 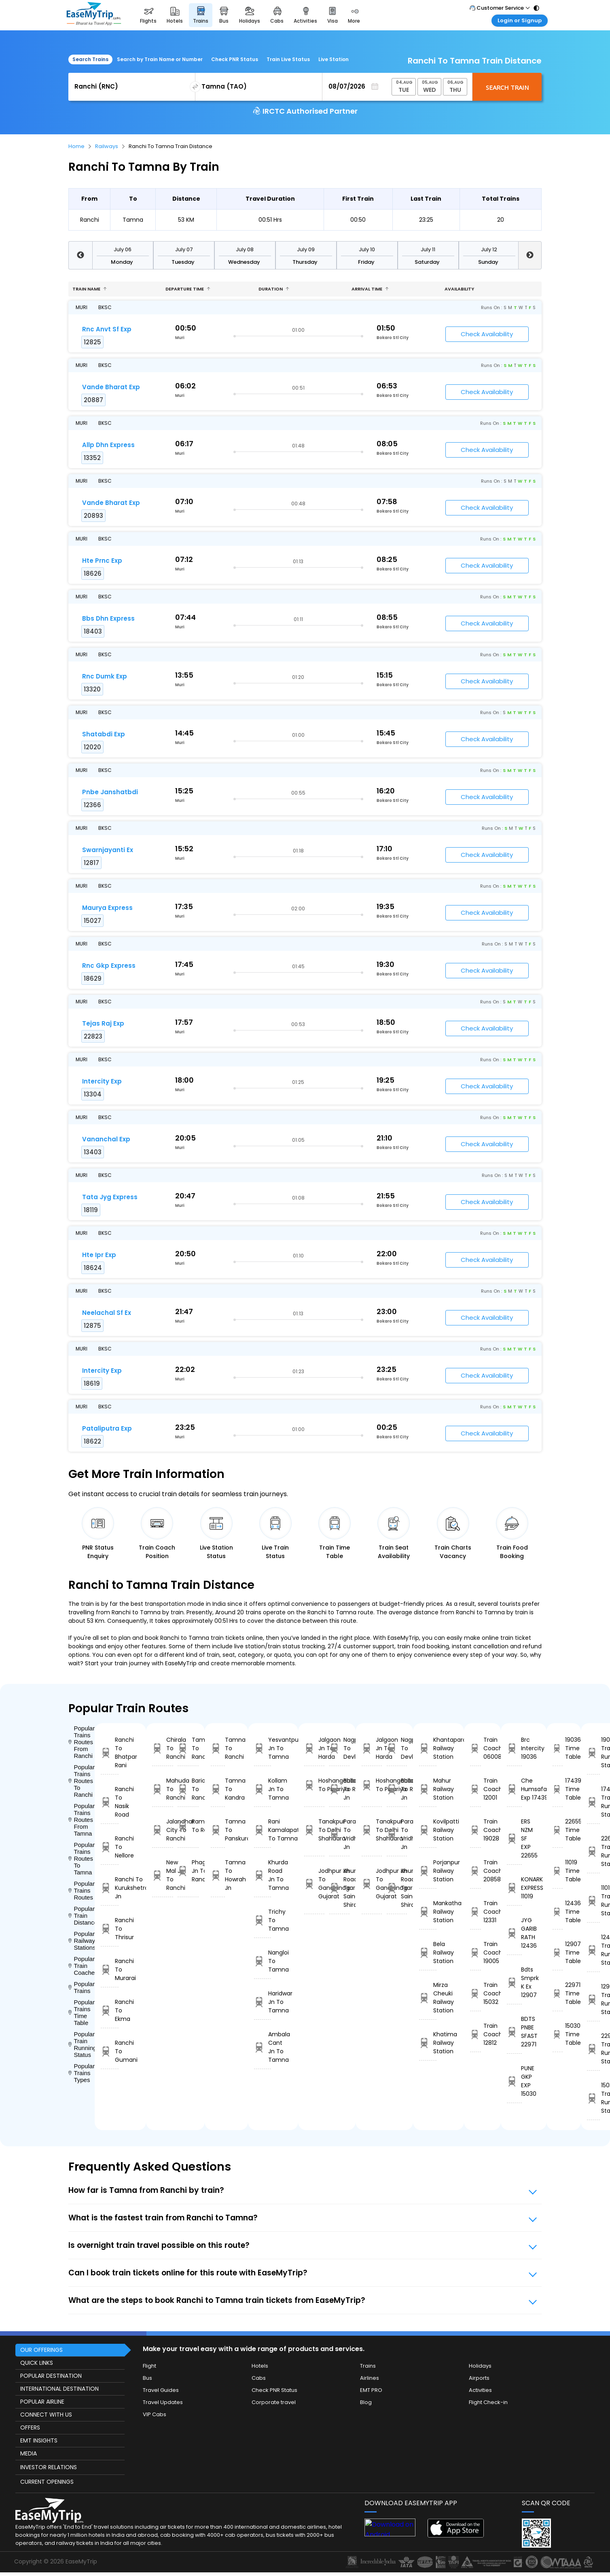 I want to click on Popular Trains, so click(x=81, y=1987).